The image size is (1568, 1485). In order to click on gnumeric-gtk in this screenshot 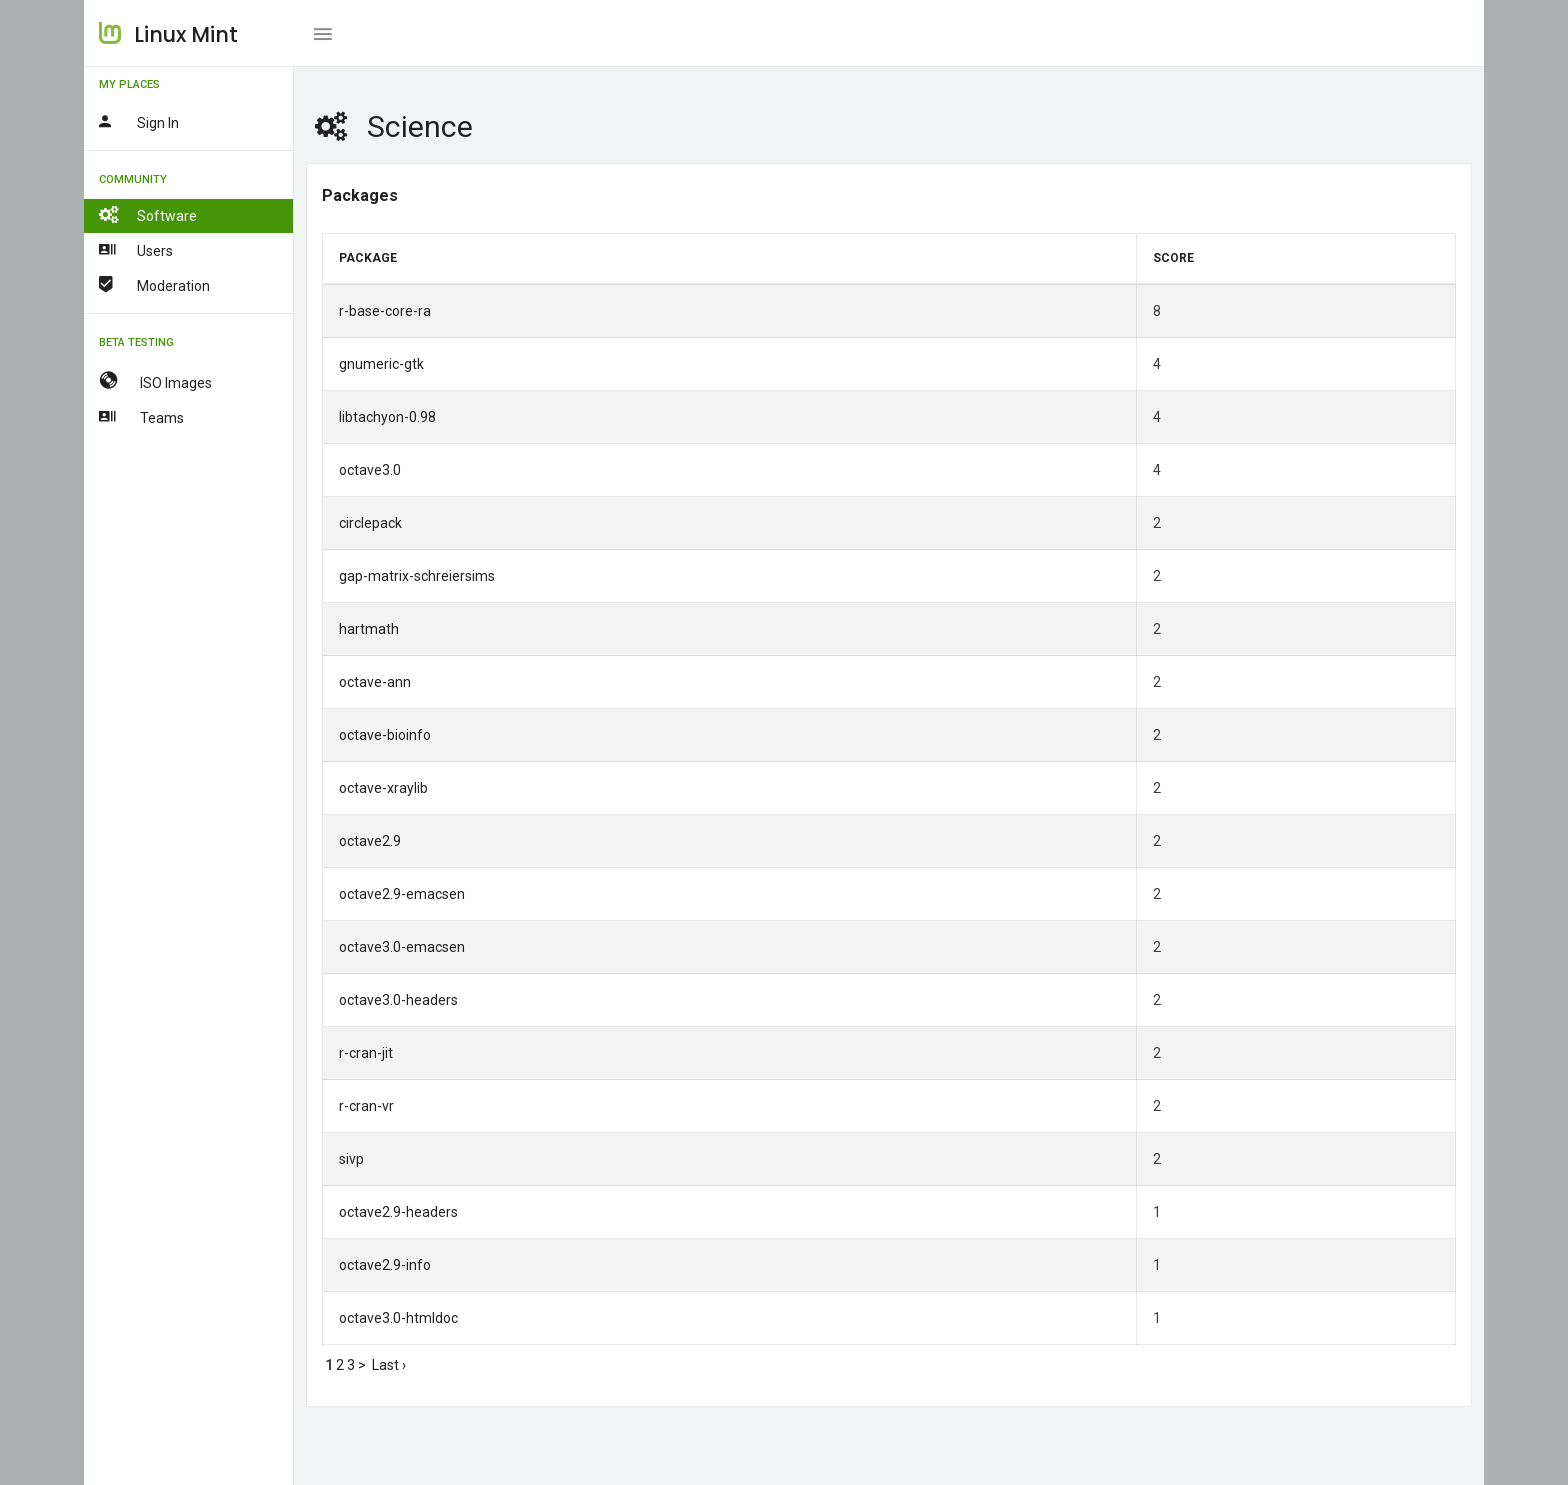, I will do `click(381, 364)`.